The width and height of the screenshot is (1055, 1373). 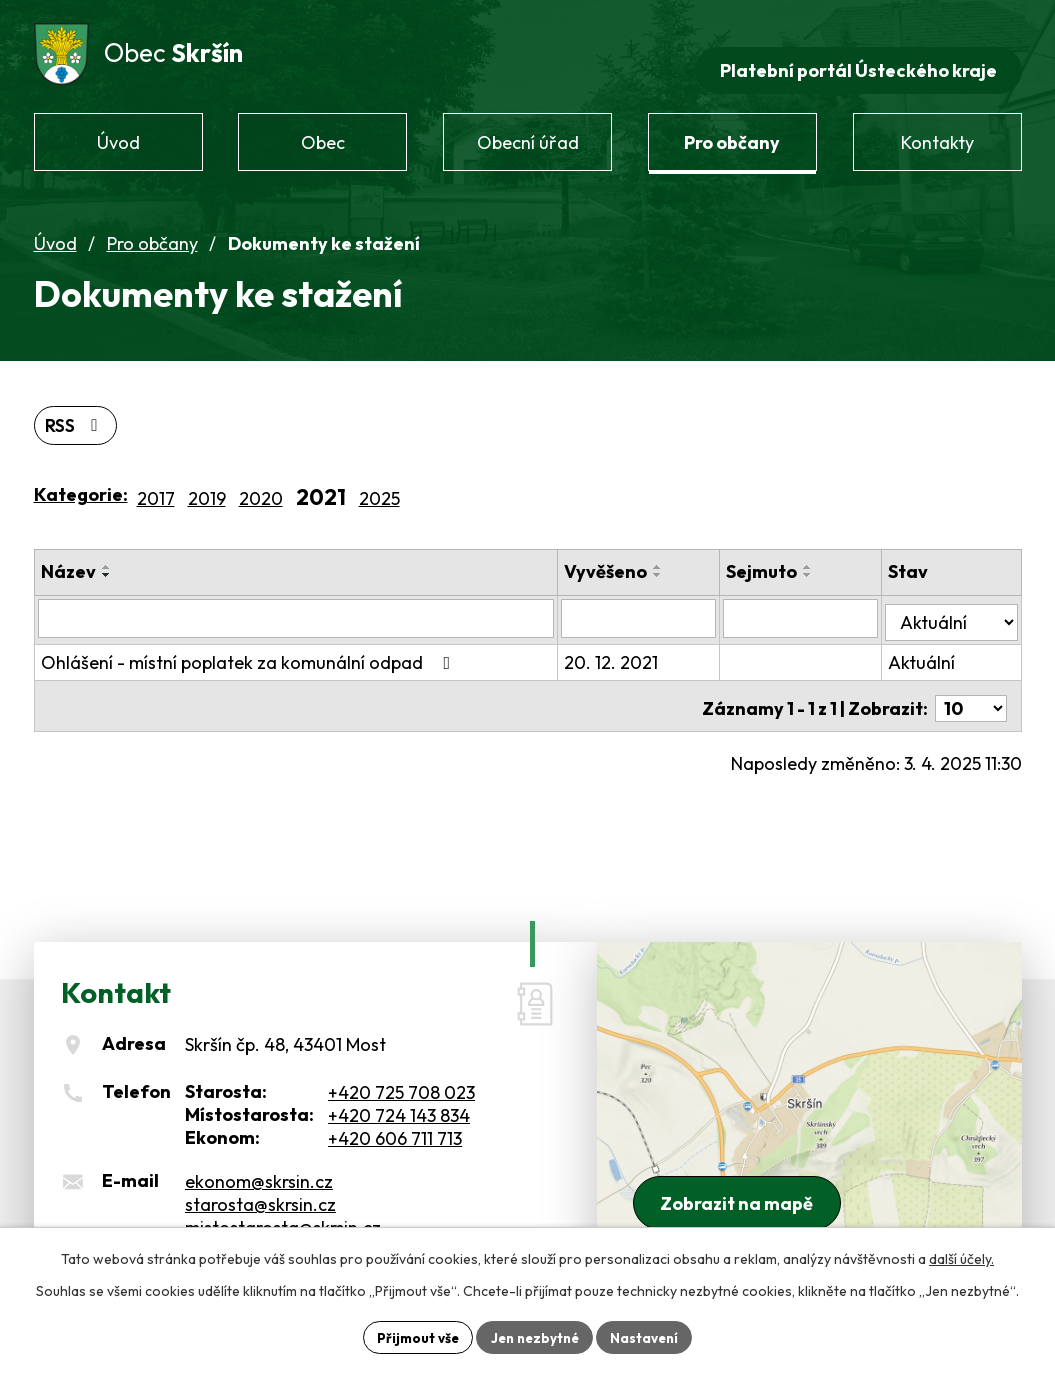 I want to click on [Vyhledat podle Stav], so click(x=954, y=603).